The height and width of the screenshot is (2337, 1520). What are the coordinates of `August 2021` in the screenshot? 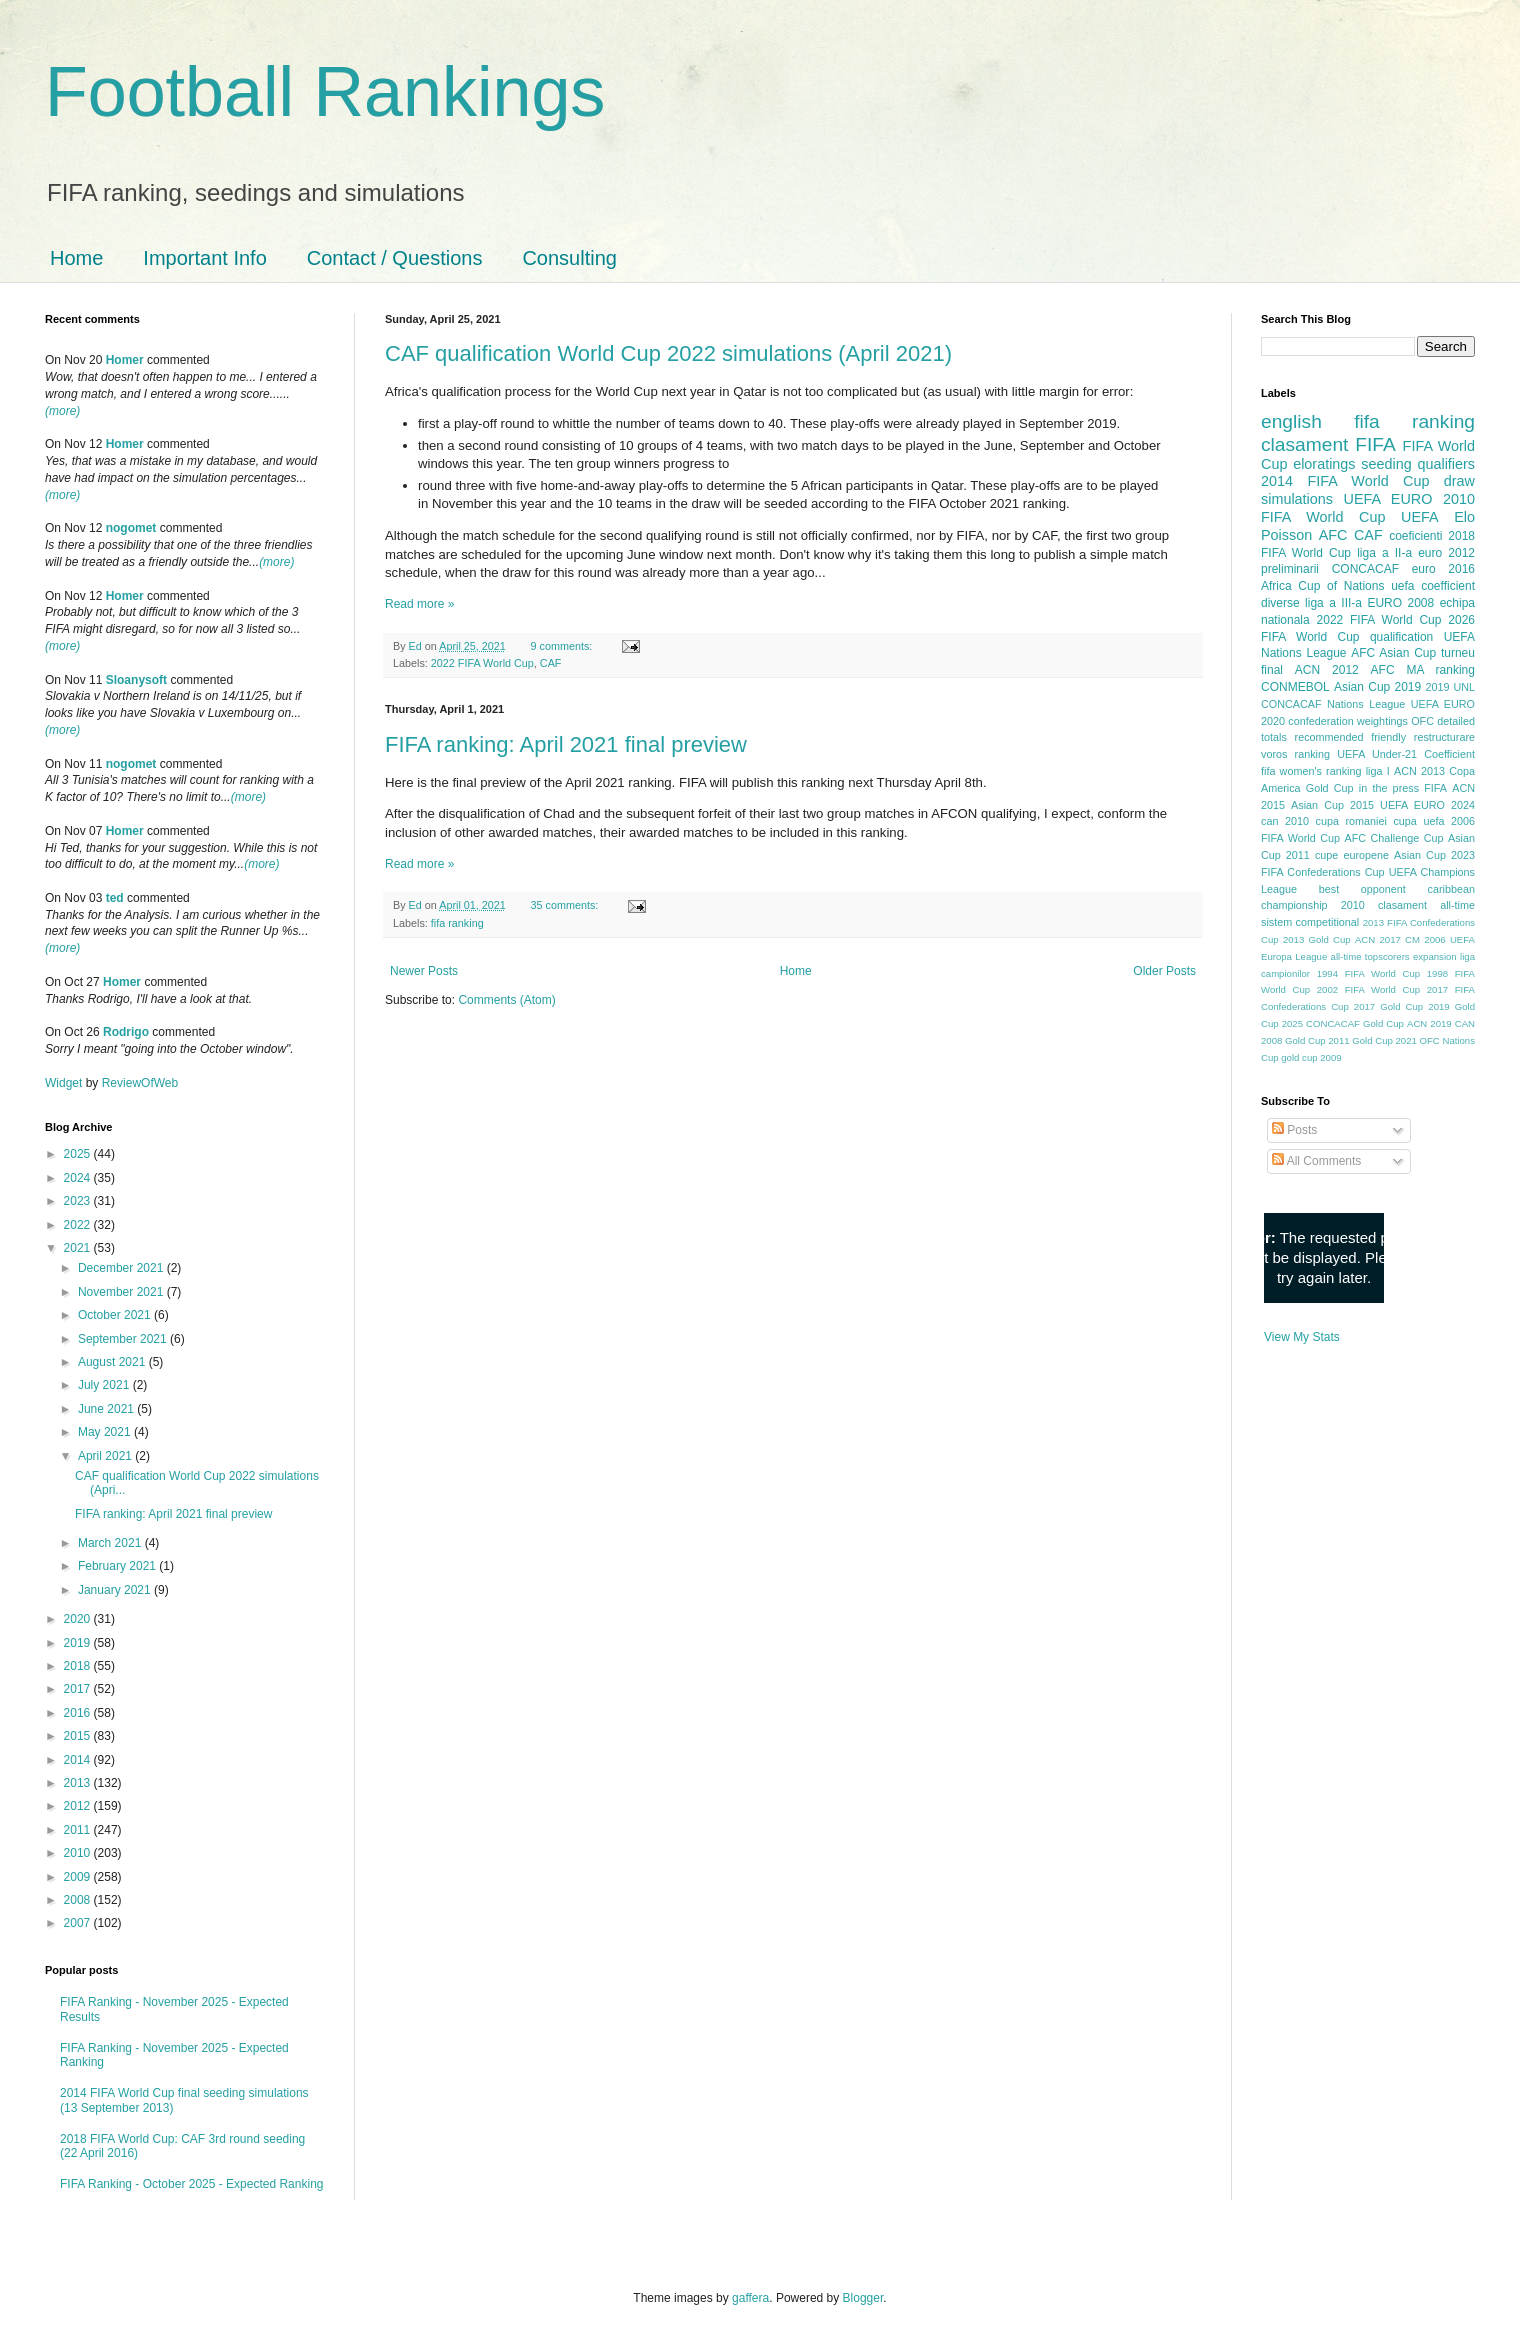 It's located at (113, 1362).